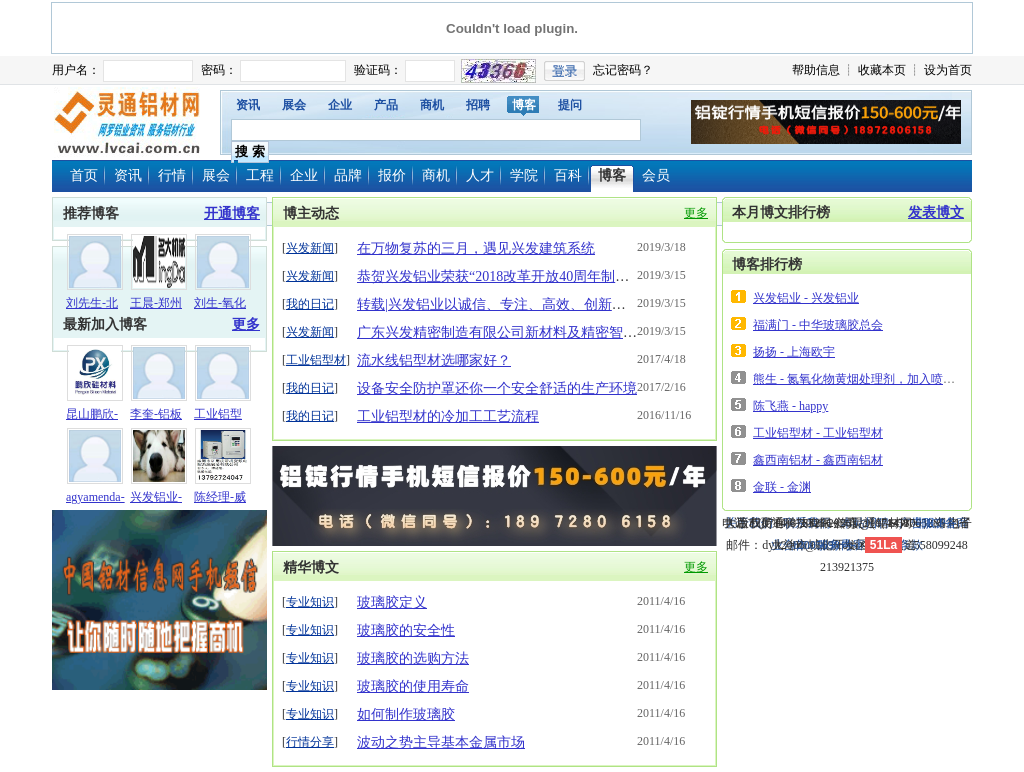 This screenshot has height=772, width=1024. Describe the element at coordinates (448, 416) in the screenshot. I see `工业铝型材的冷加工工艺流程` at that location.